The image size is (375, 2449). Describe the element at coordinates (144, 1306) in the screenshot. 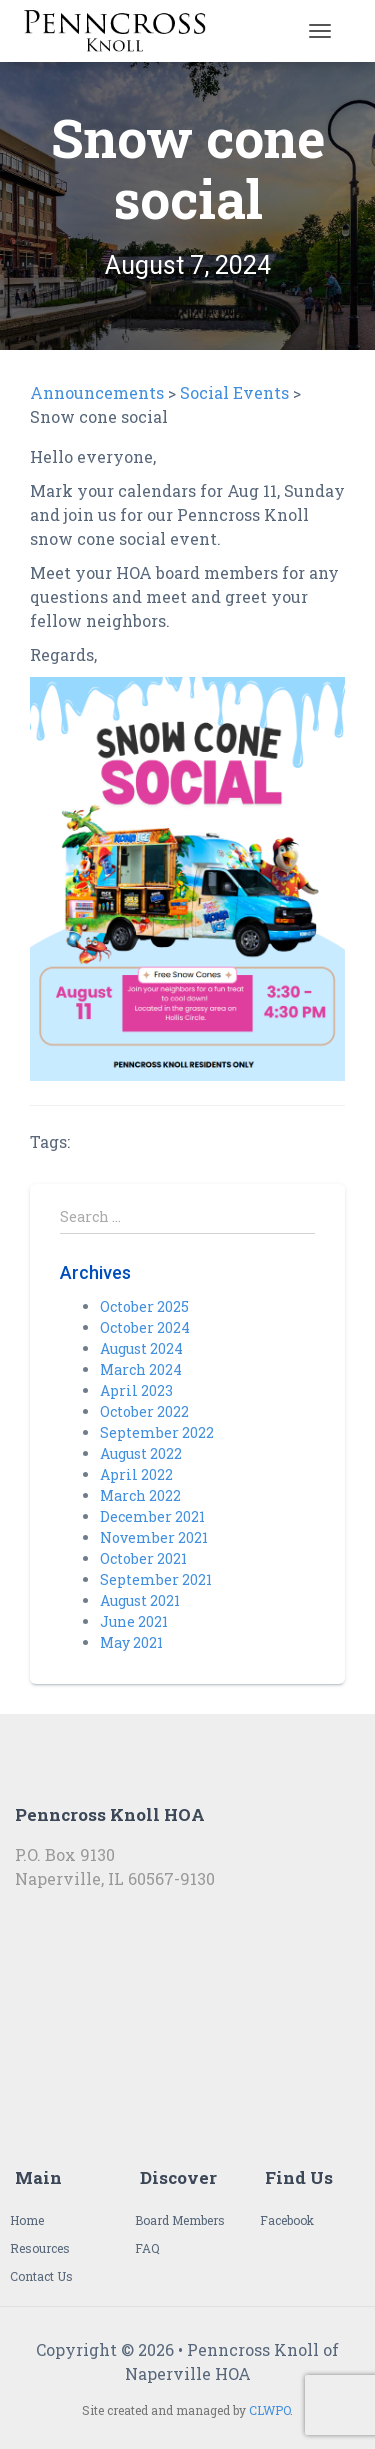

I see `October 2025` at that location.